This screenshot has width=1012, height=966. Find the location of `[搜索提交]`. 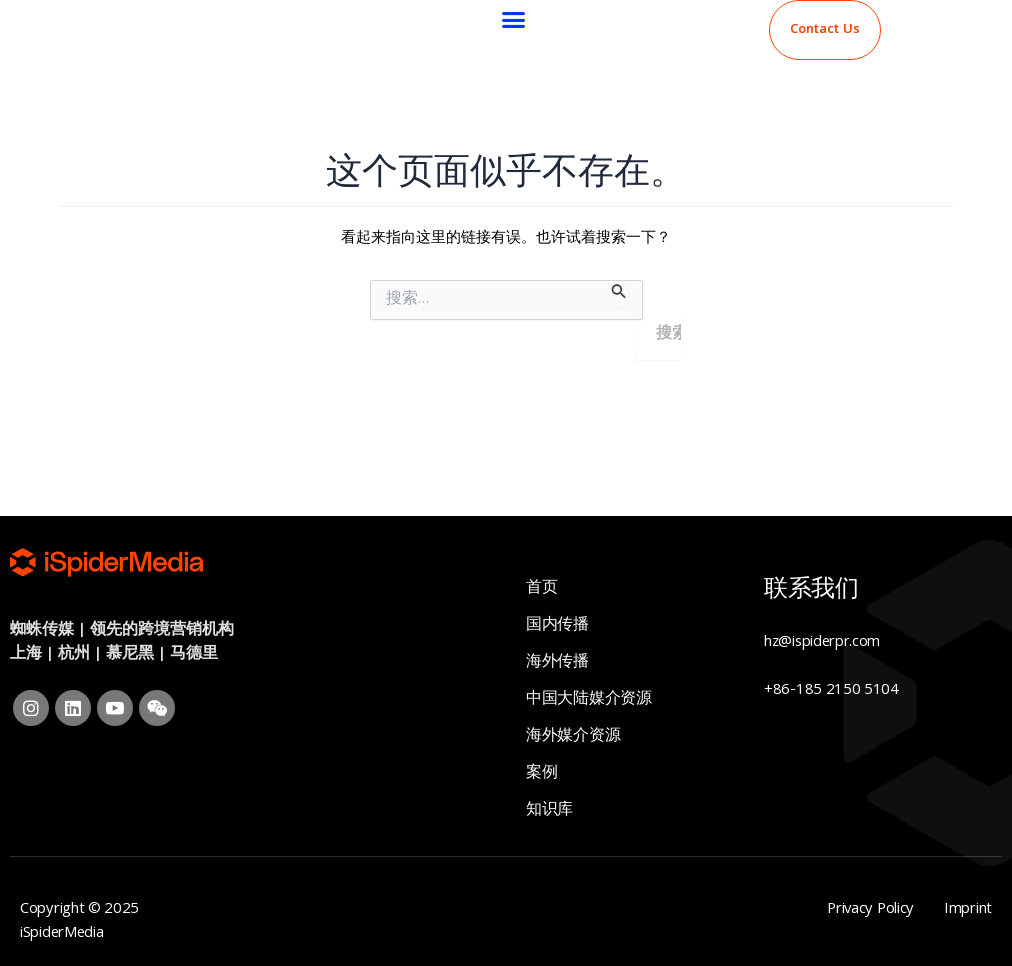

[搜索提交] is located at coordinates (619, 294).